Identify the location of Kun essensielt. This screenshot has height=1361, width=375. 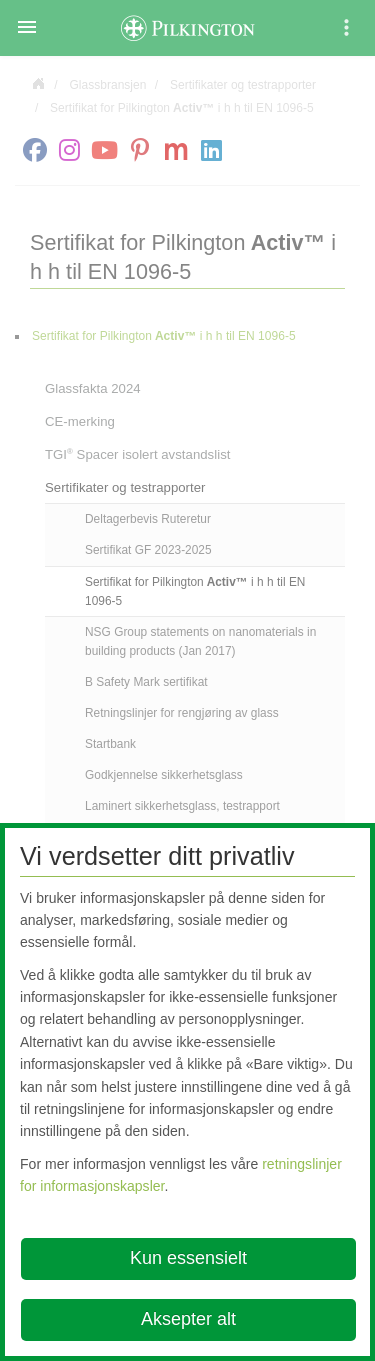
(188, 1258).